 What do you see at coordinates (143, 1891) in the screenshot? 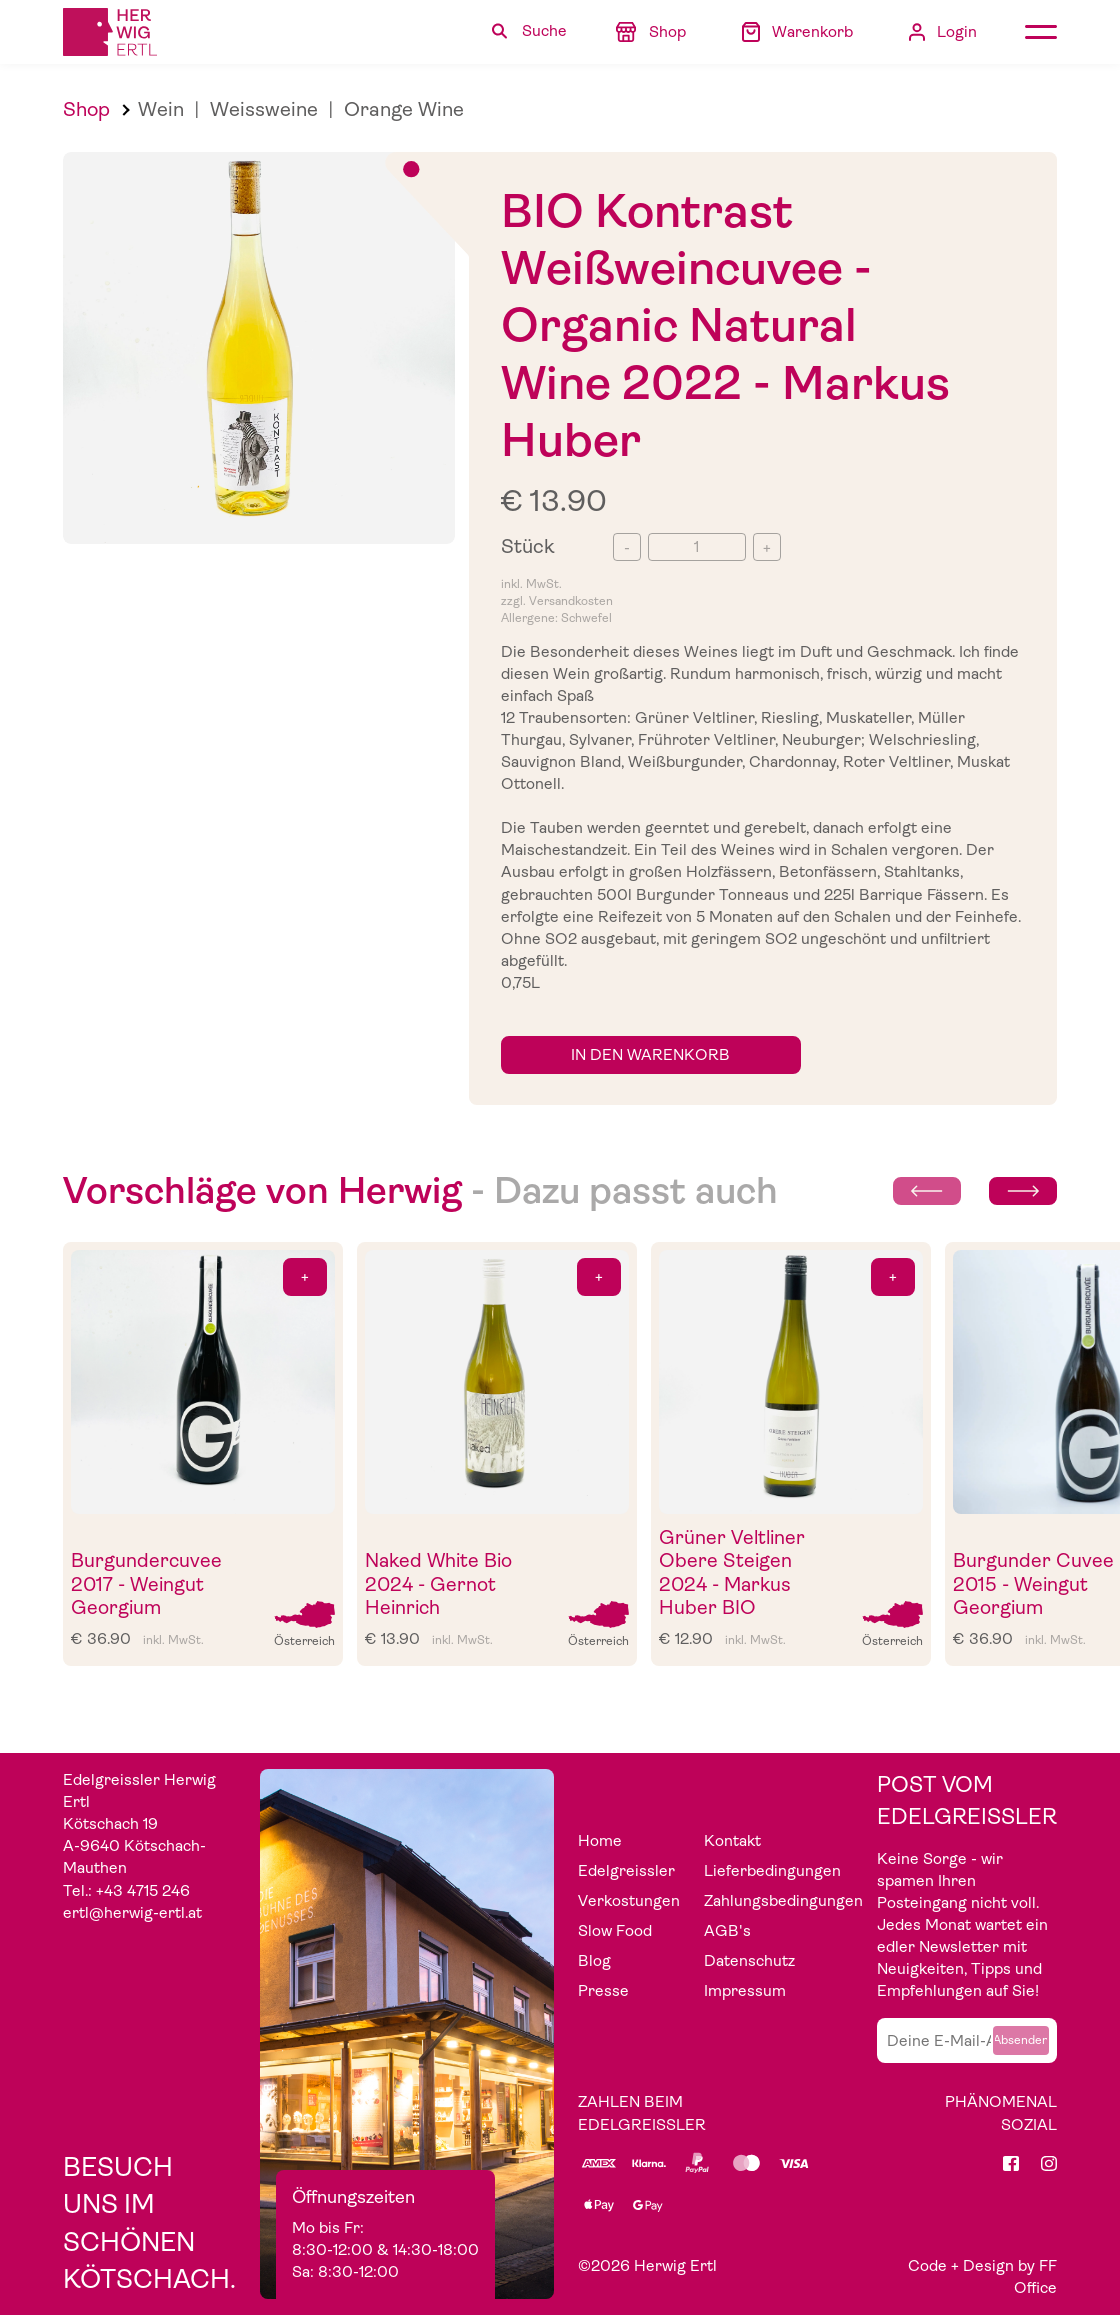
I see `+43 4715 246` at bounding box center [143, 1891].